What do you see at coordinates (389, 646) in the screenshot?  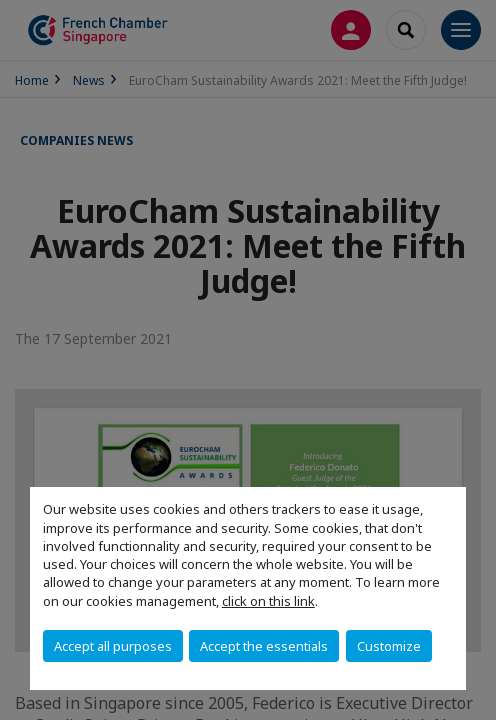 I see `Customize` at bounding box center [389, 646].